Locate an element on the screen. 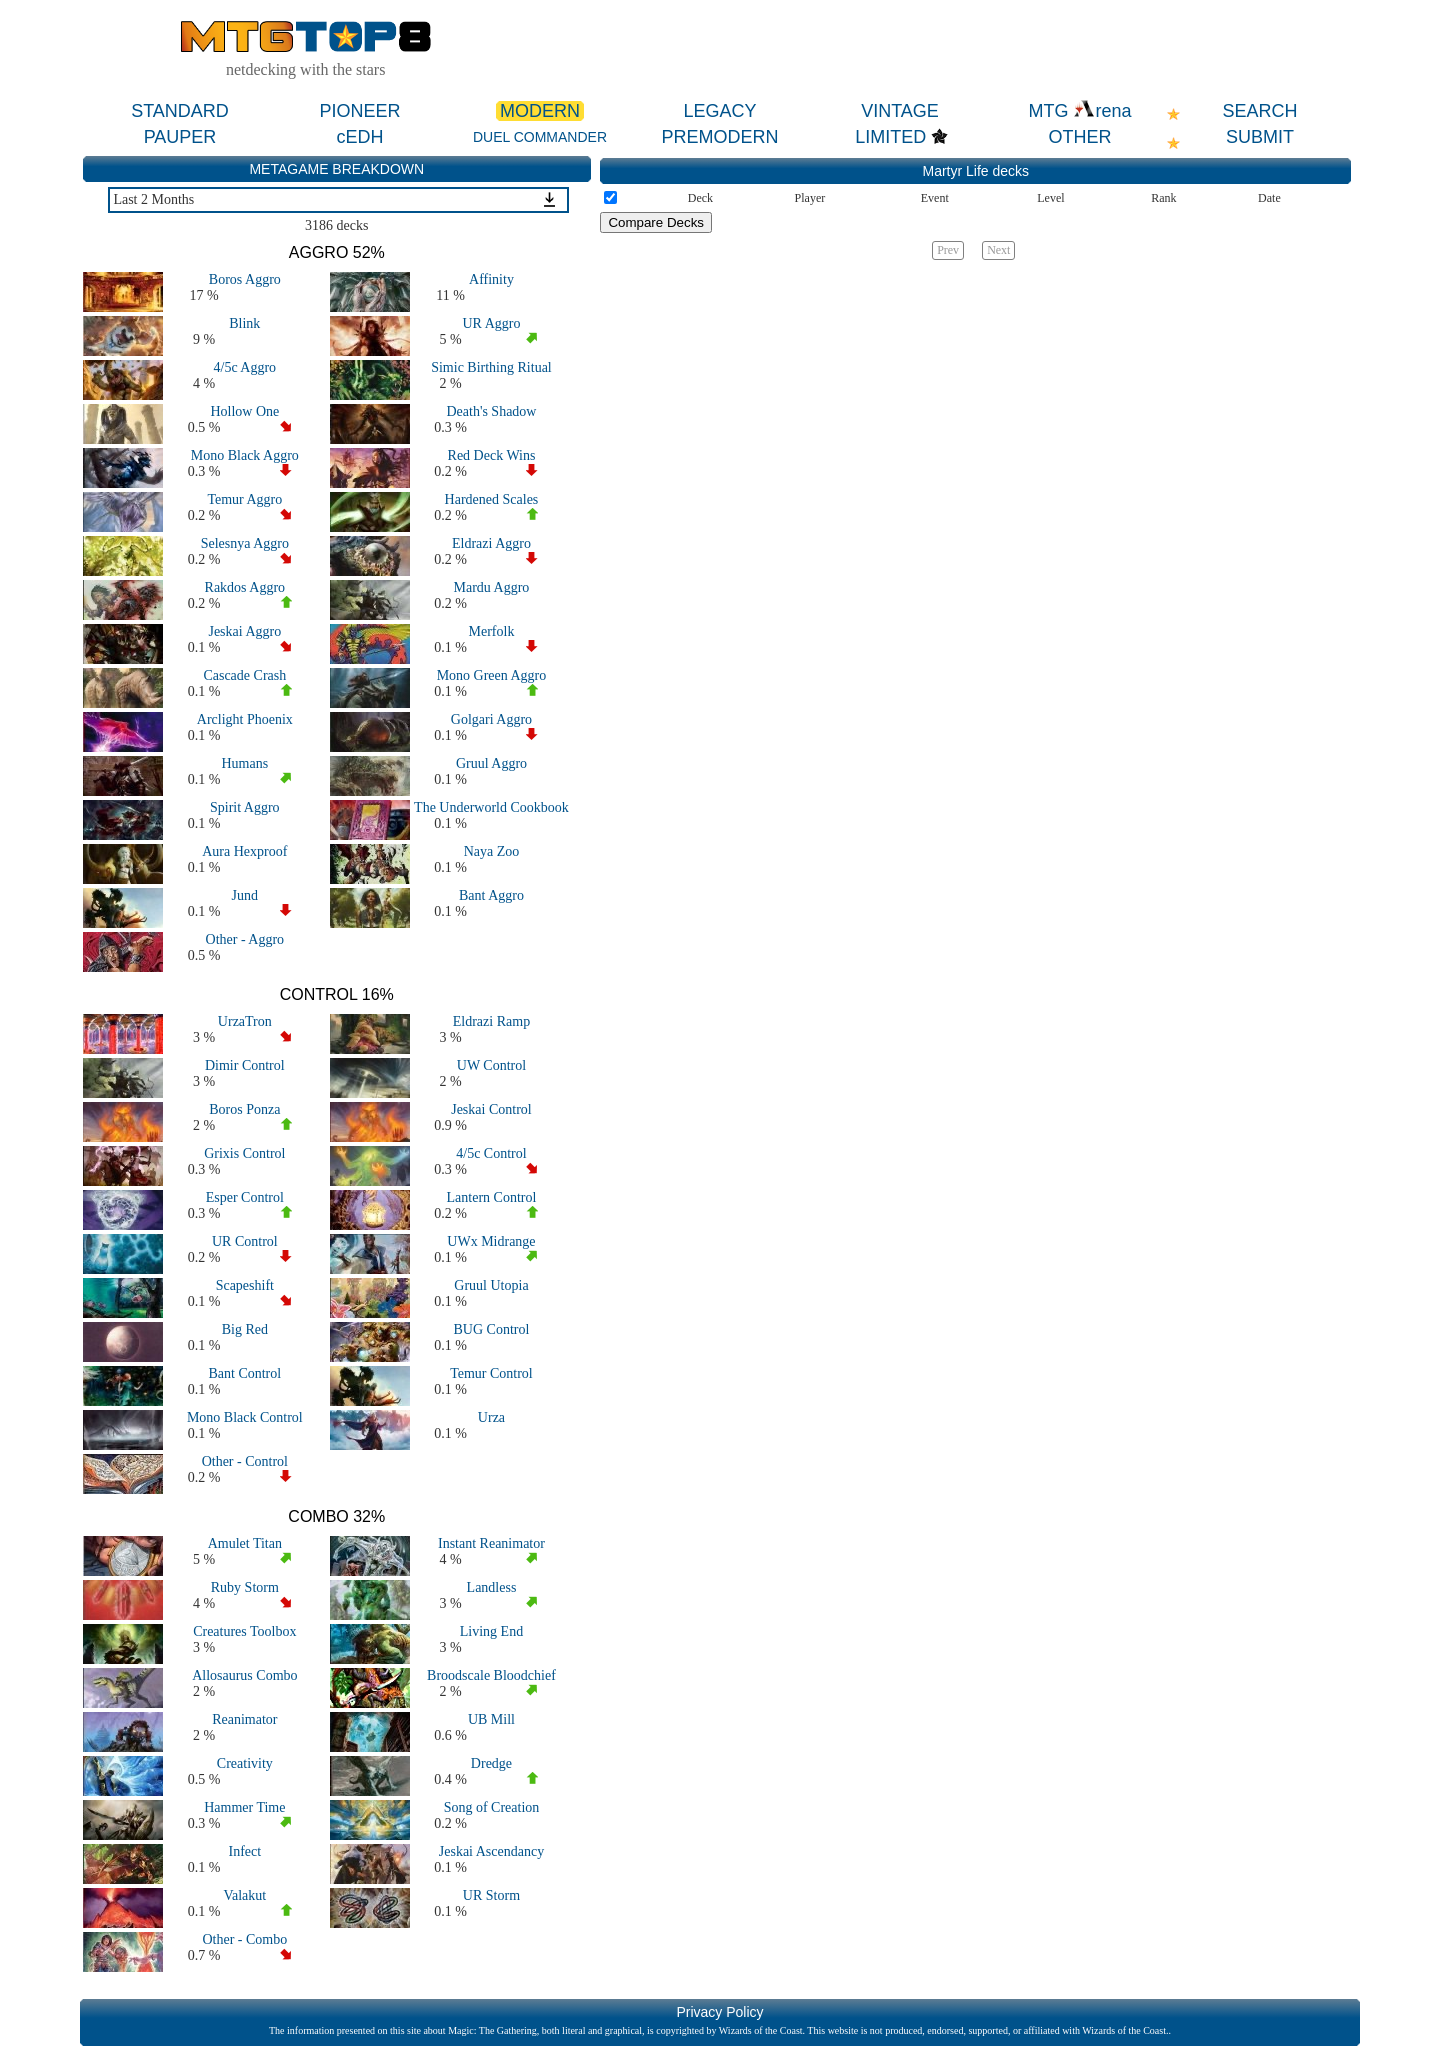 The image size is (1440, 2051). Affinity is located at coordinates (491, 279).